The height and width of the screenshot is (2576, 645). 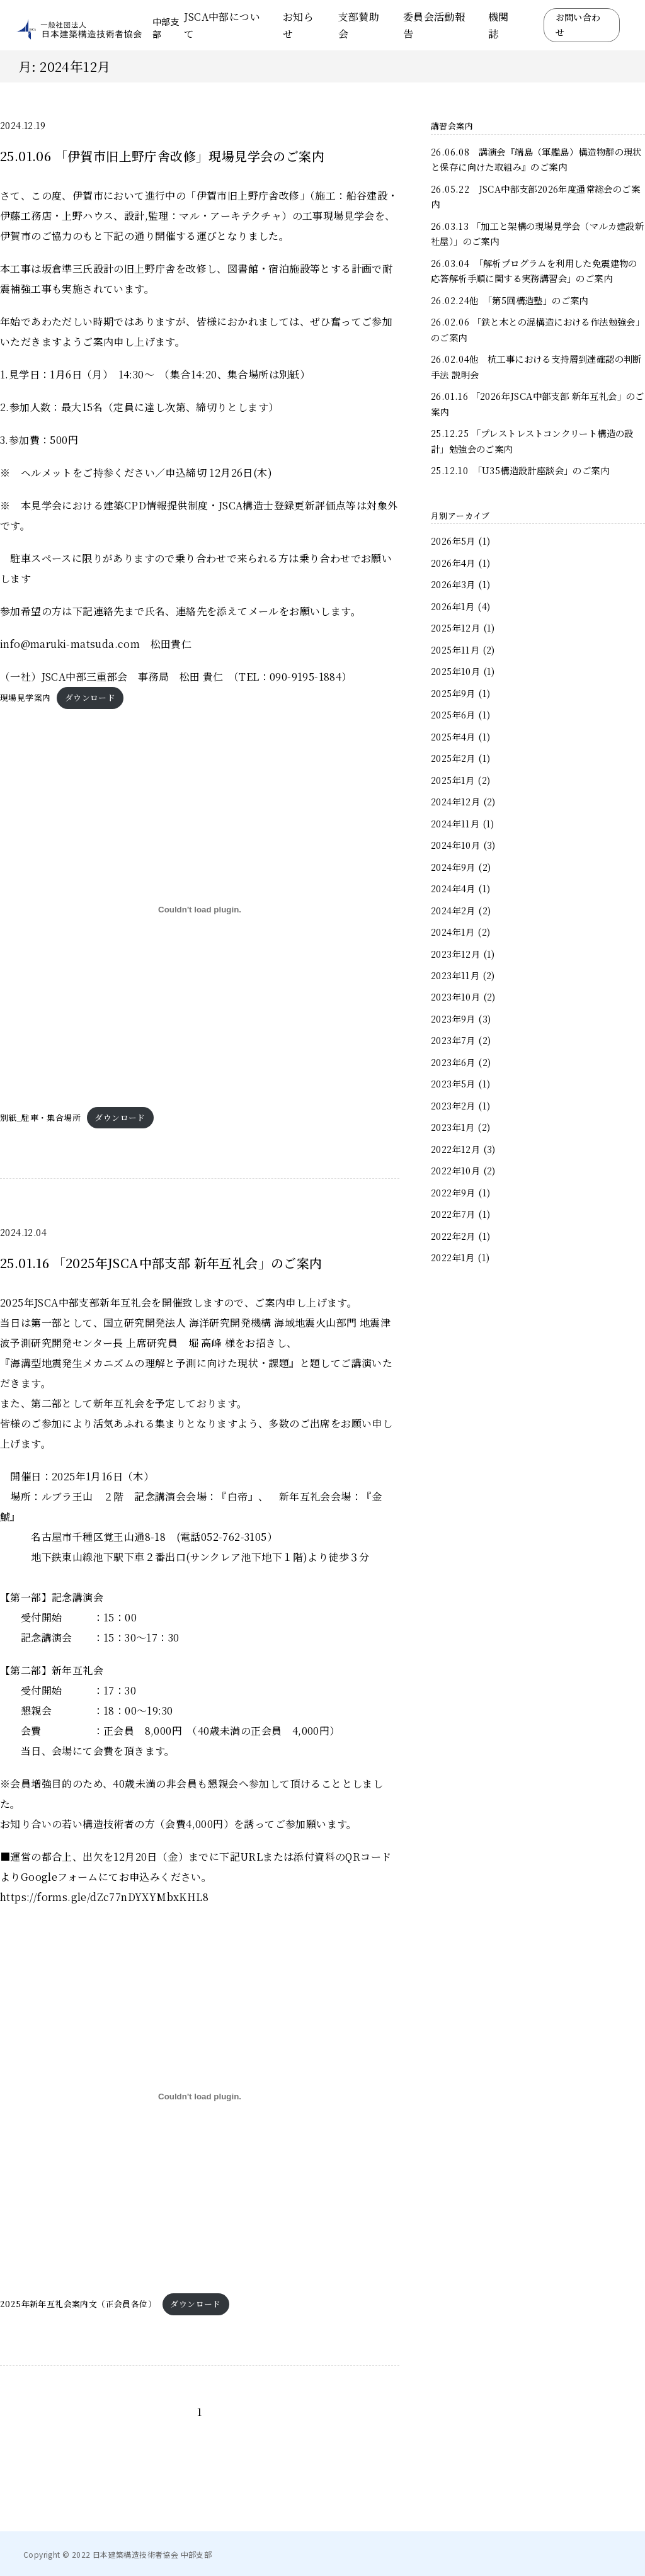 I want to click on 2024年12月, so click(x=455, y=801).